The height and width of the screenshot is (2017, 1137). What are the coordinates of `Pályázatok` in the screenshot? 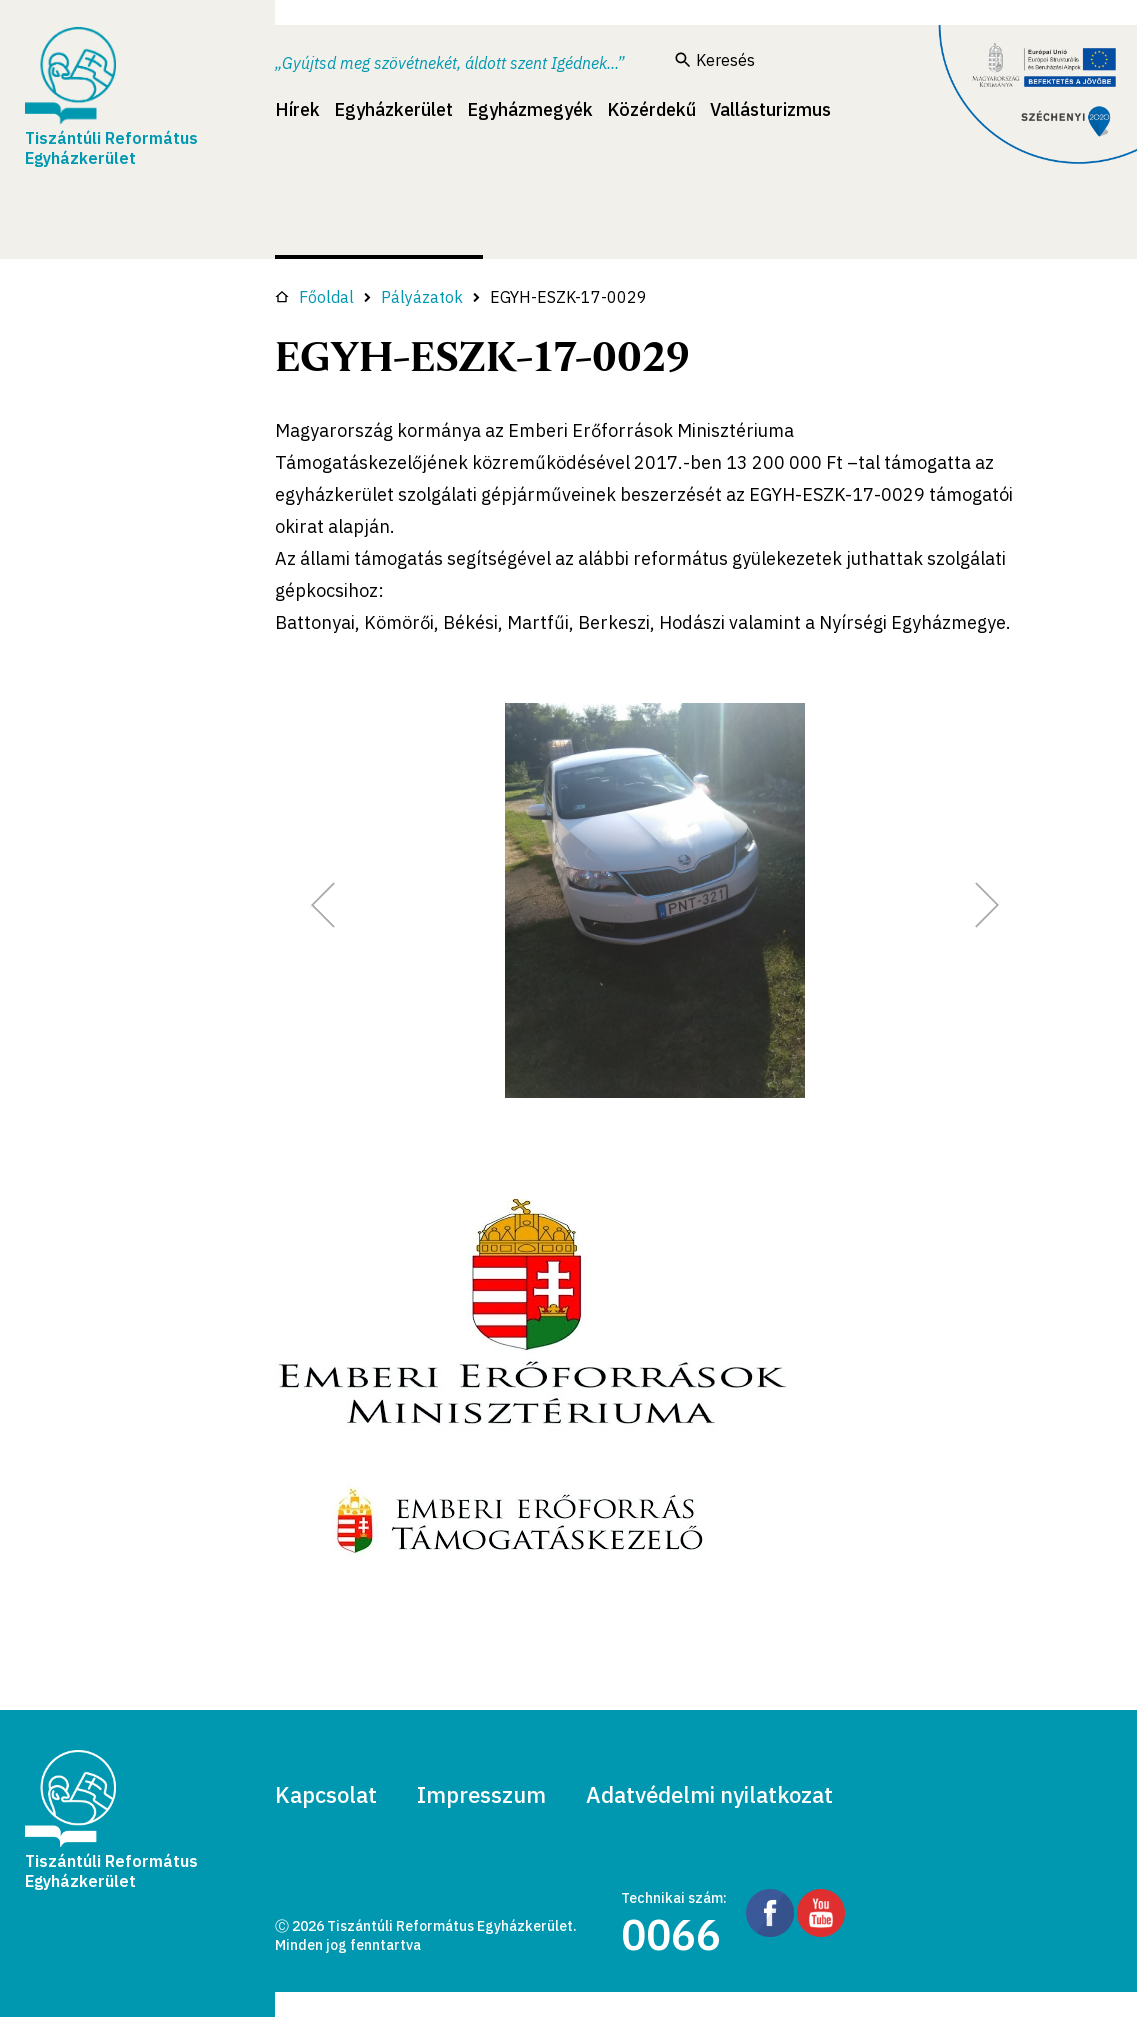 It's located at (422, 297).